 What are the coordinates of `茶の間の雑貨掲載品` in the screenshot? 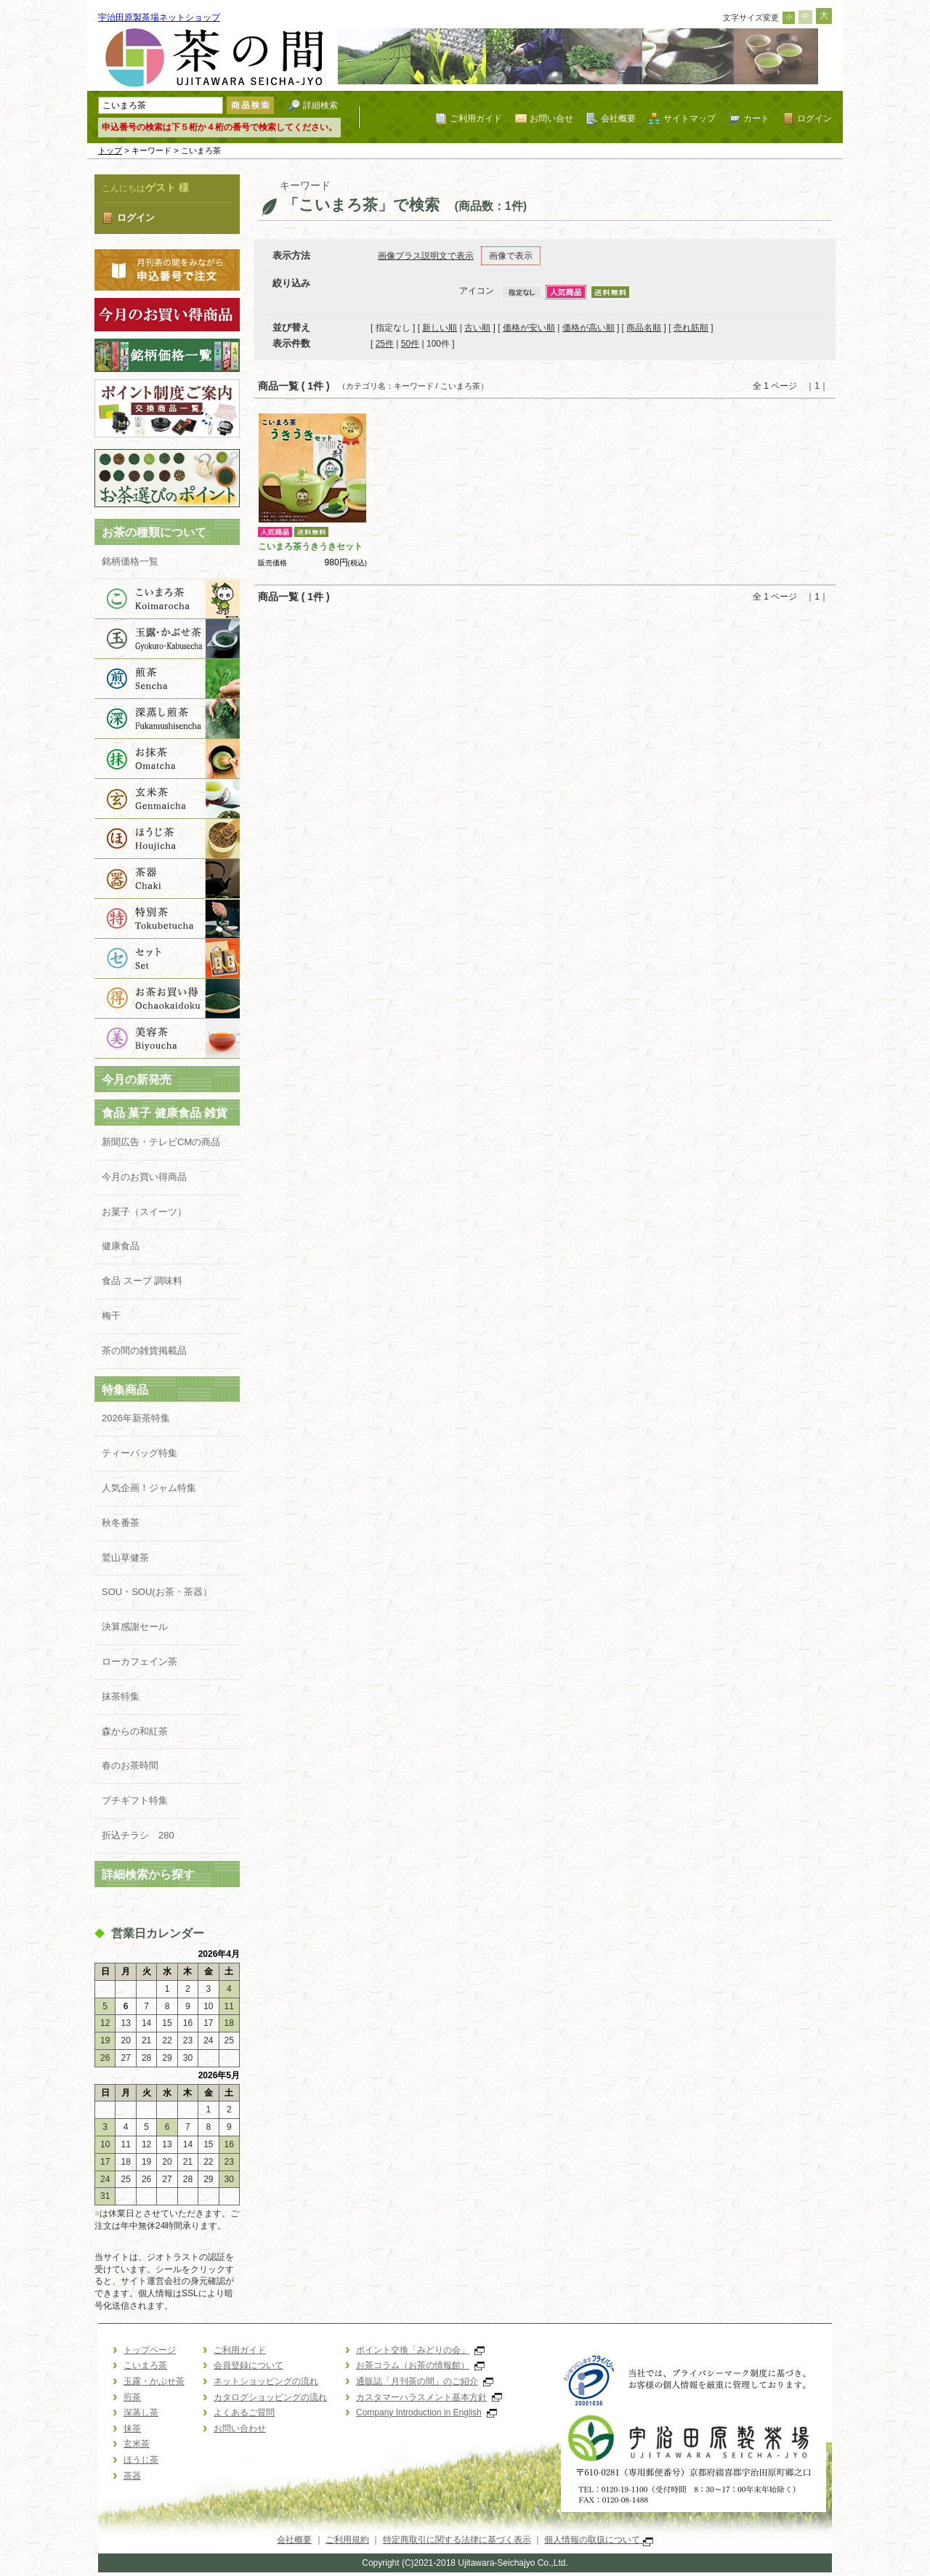 It's located at (154, 1350).